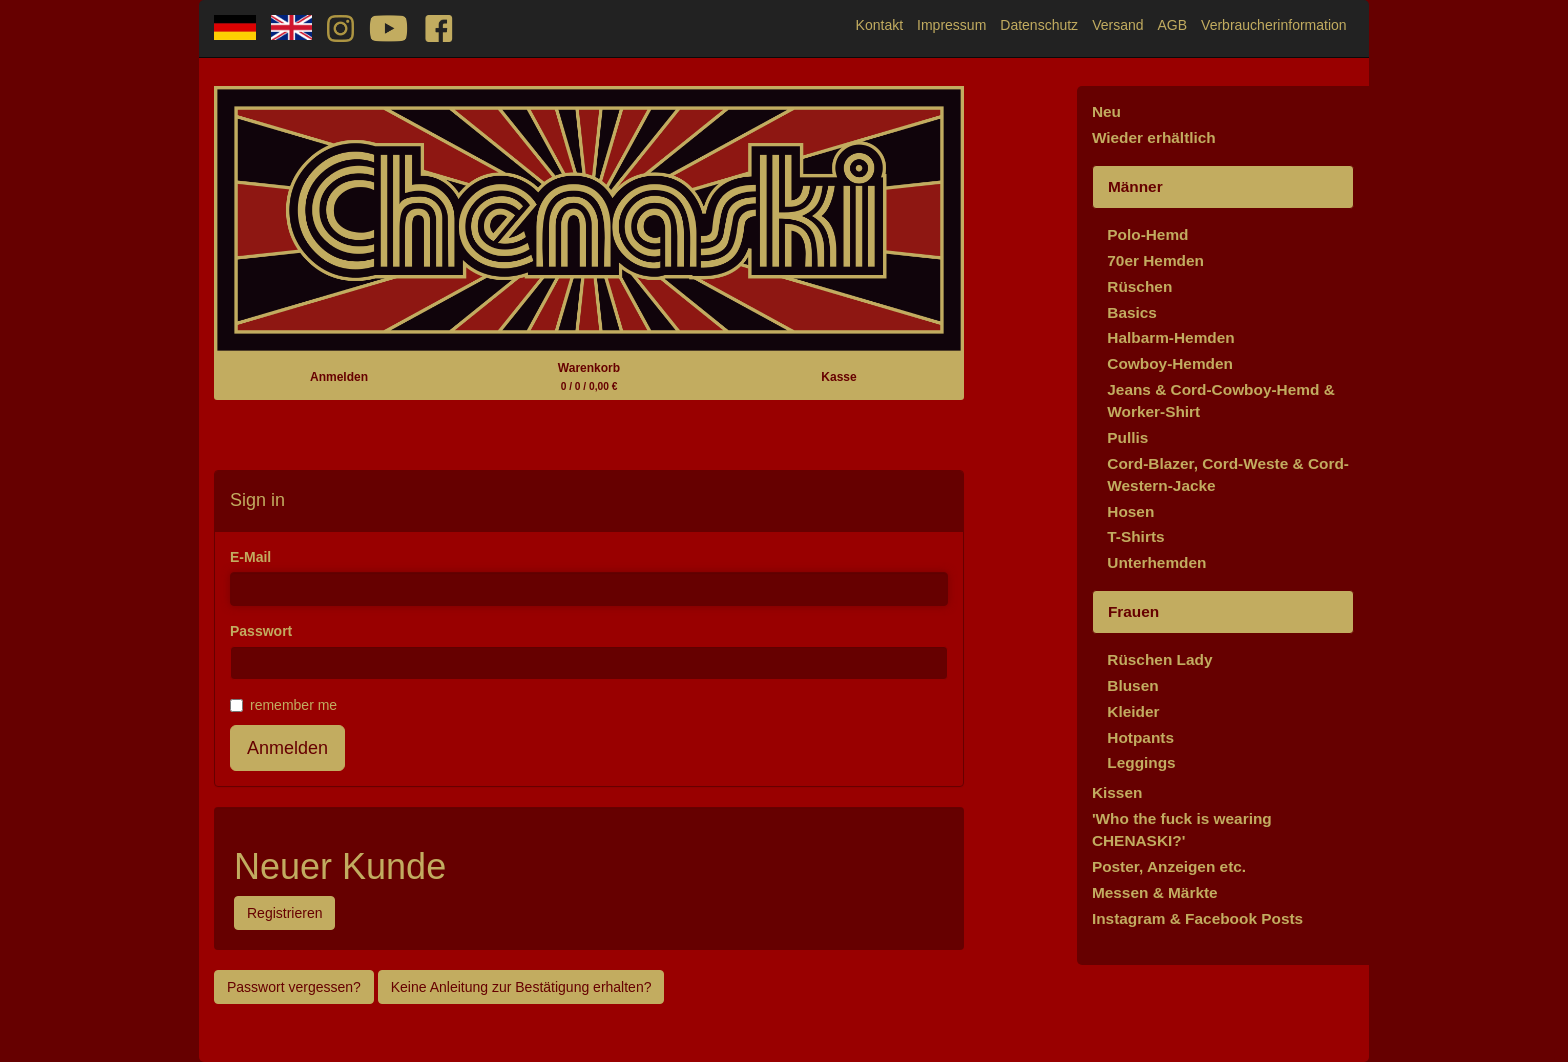 Image resolution: width=1568 pixels, height=1062 pixels. Describe the element at coordinates (1127, 437) in the screenshot. I see `Pullis` at that location.